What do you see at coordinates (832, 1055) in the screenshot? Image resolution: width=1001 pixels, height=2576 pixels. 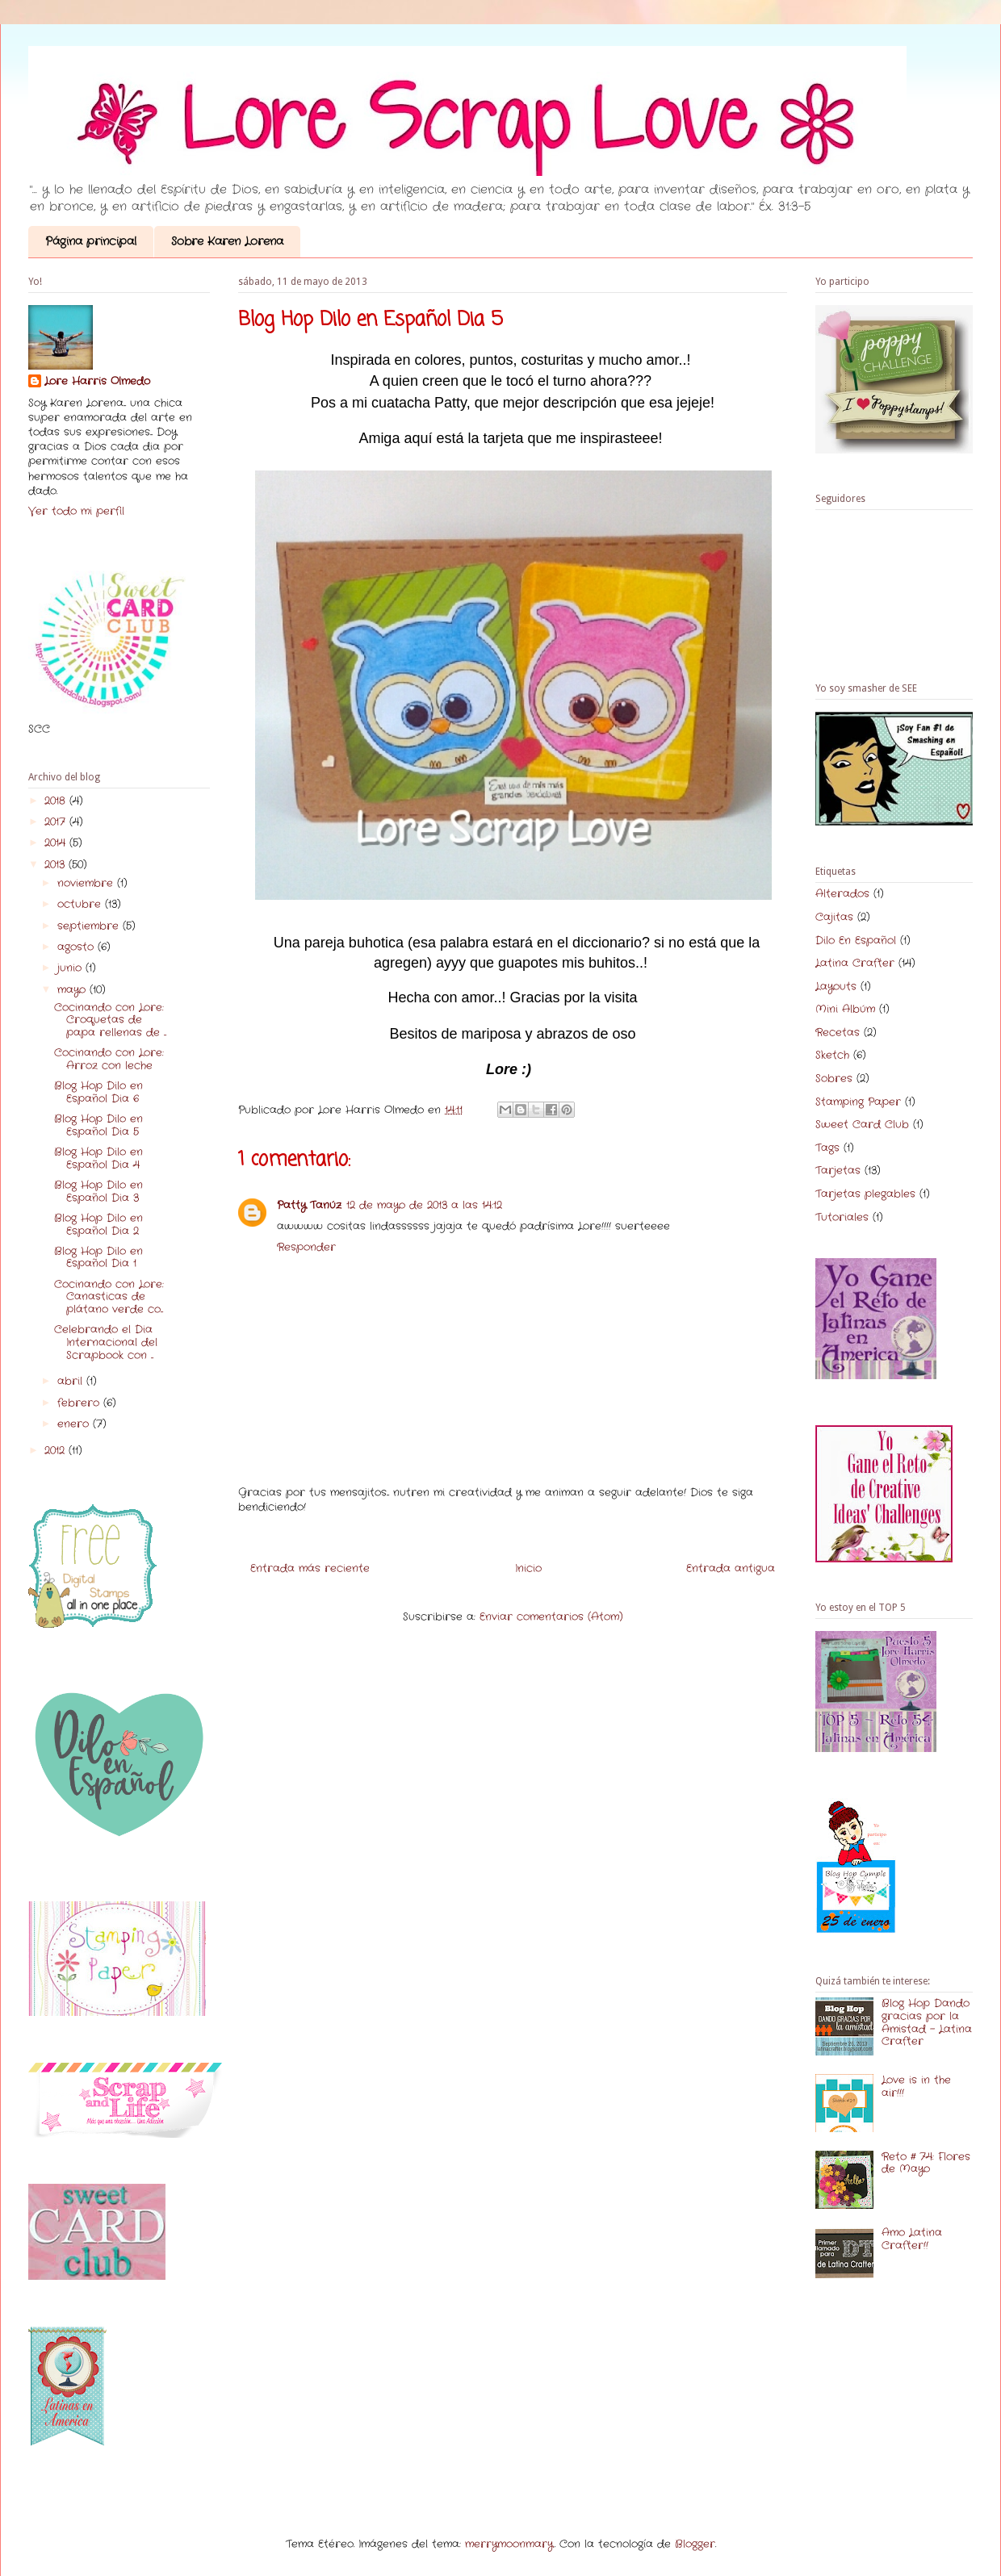 I see `Sketch` at bounding box center [832, 1055].